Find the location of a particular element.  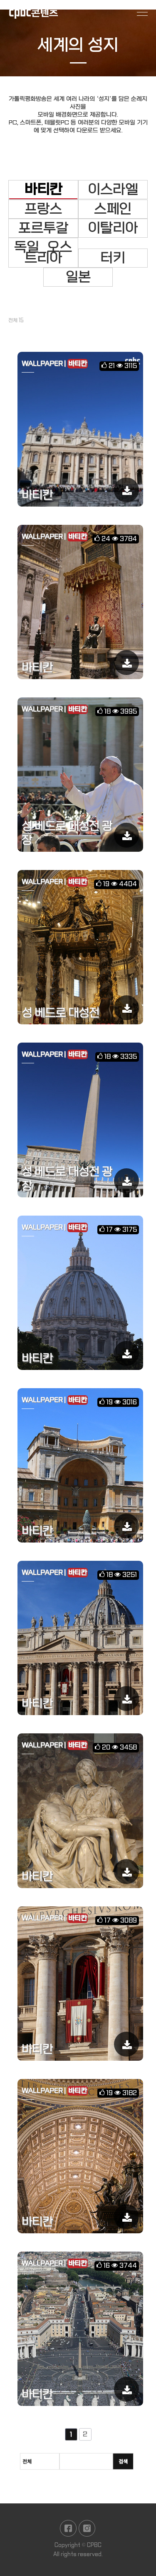

이스라엘 is located at coordinates (113, 189).